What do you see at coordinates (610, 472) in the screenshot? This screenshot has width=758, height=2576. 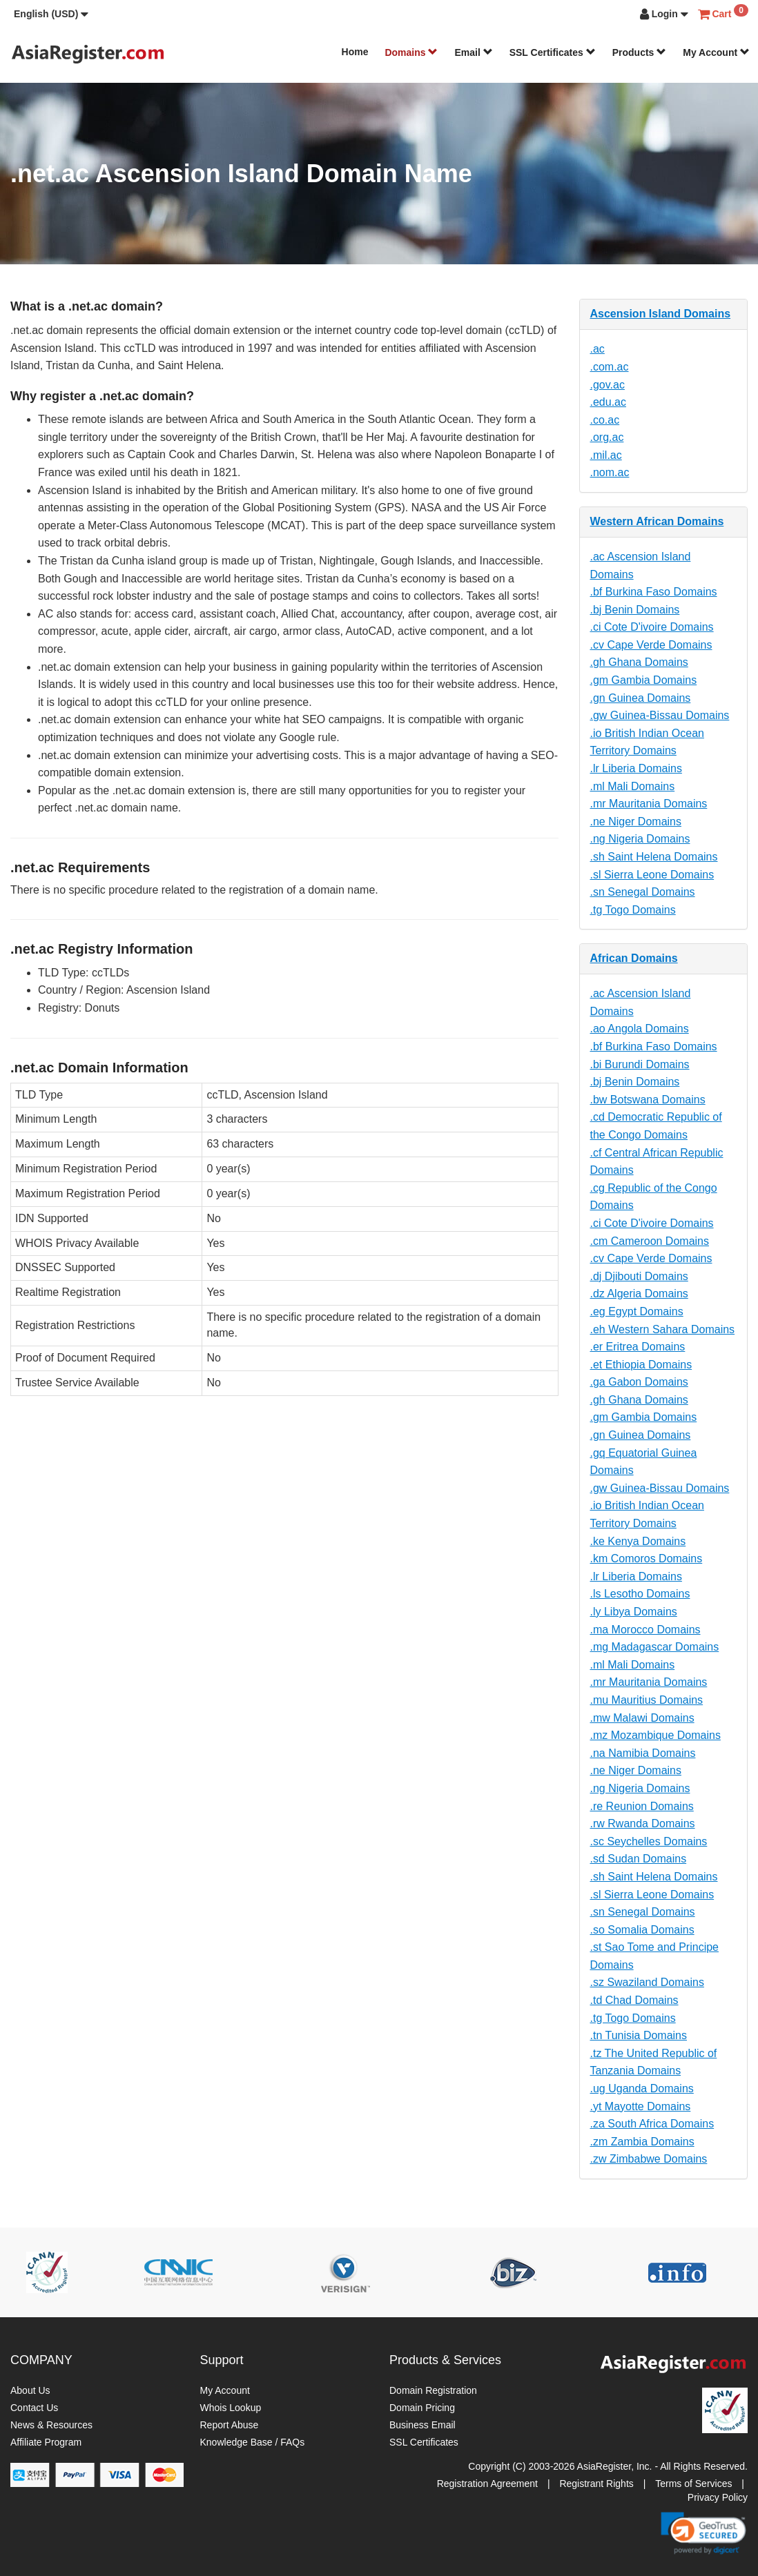 I see `.nom.ac` at bounding box center [610, 472].